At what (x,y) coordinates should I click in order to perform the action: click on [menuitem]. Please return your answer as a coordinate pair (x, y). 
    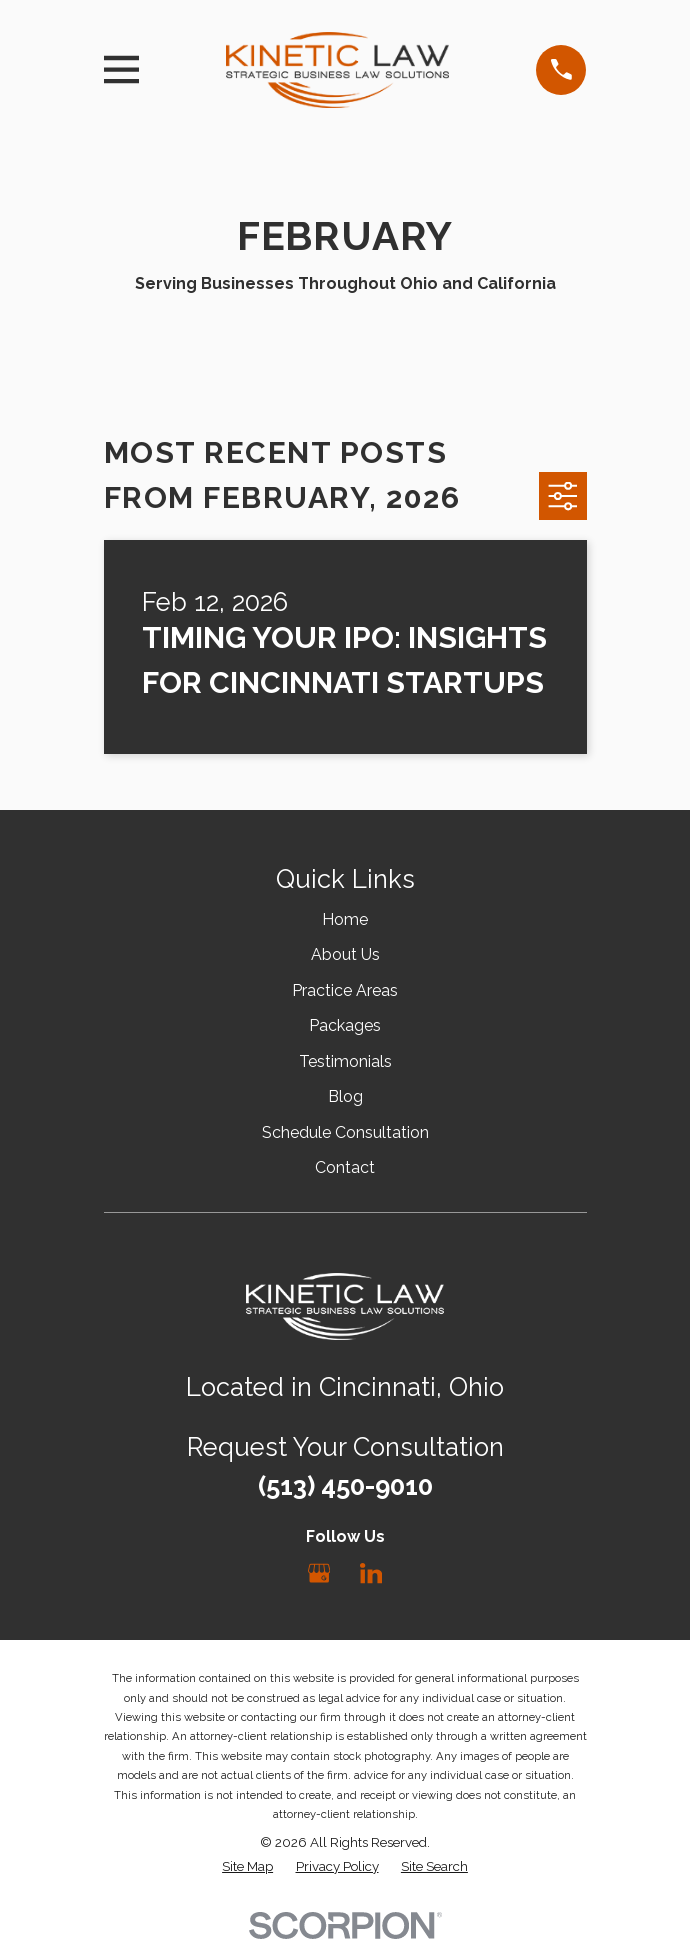
    Looking at the image, I should click on (247, 1867).